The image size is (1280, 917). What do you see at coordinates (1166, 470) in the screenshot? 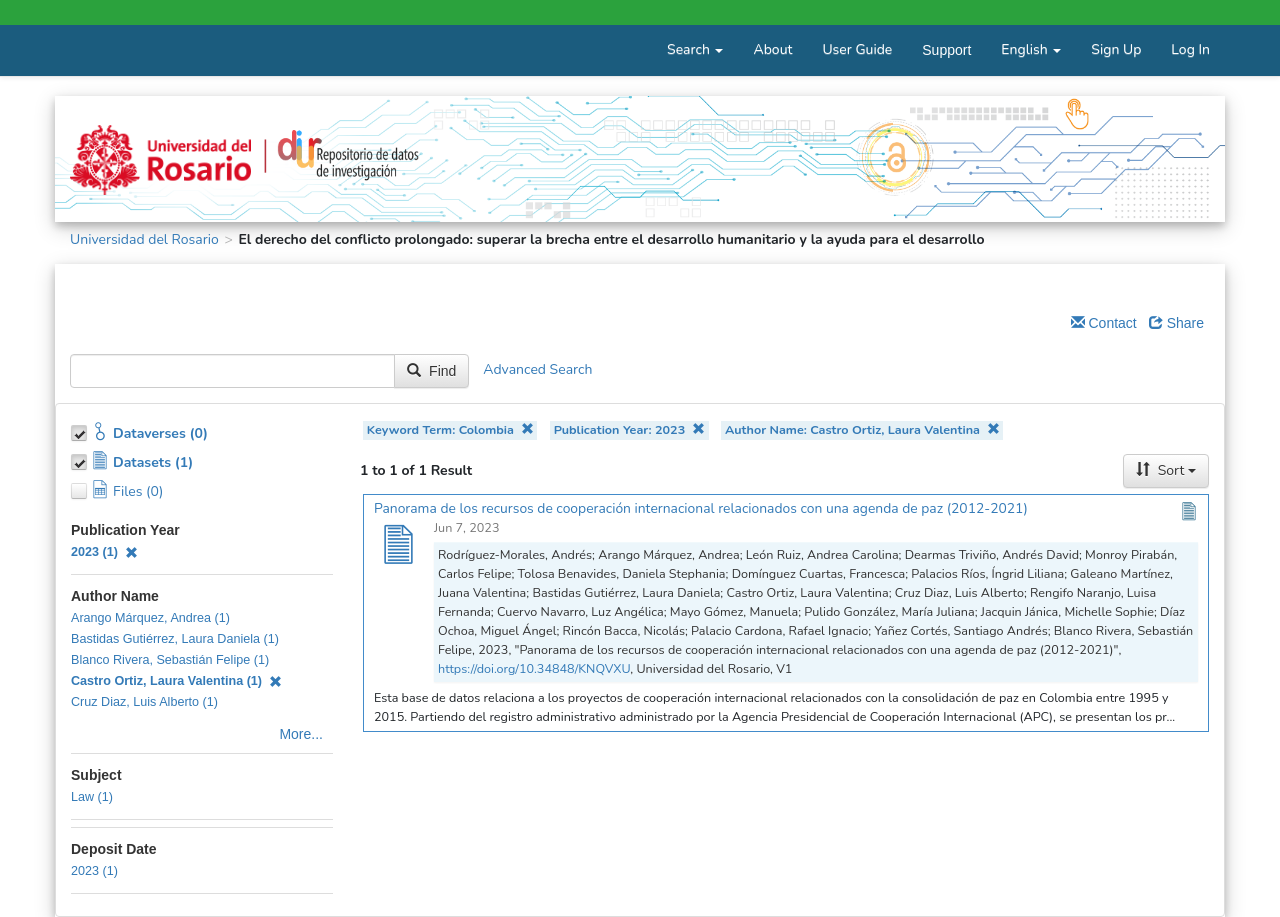
I see `Sort` at bounding box center [1166, 470].